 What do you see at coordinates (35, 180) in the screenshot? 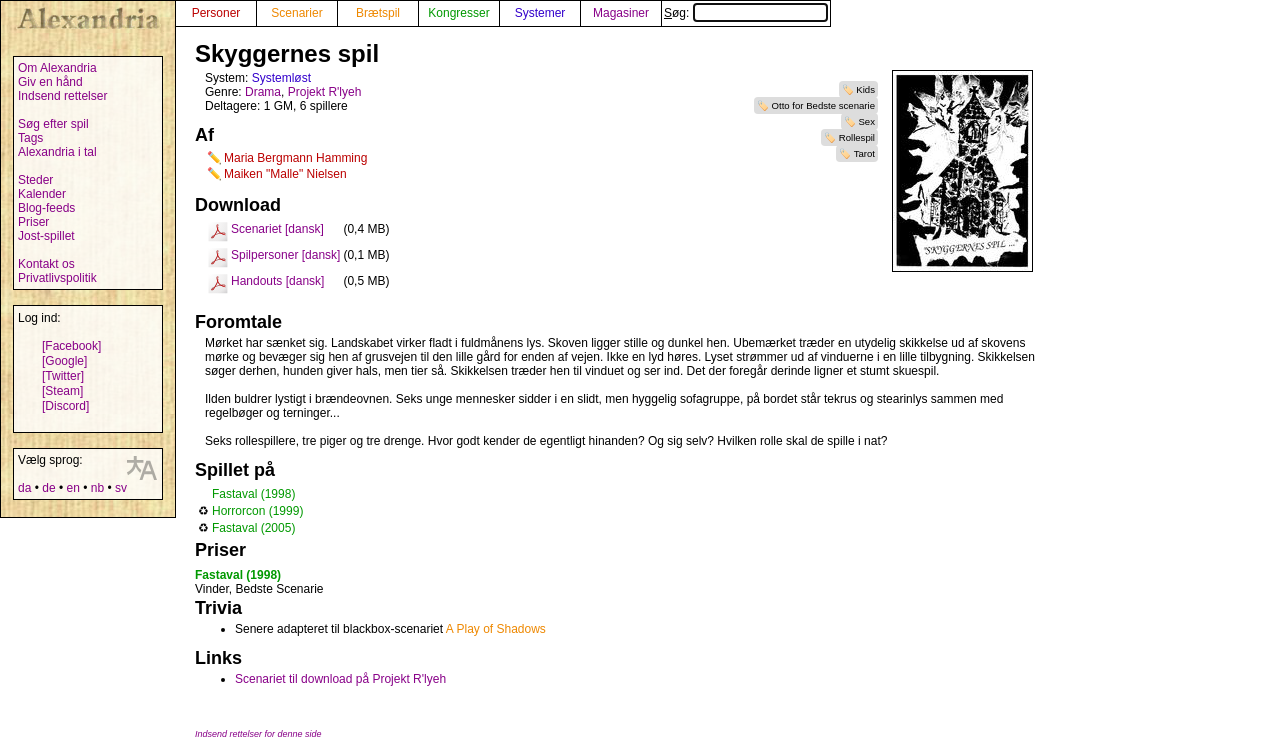
I see `Steder` at bounding box center [35, 180].